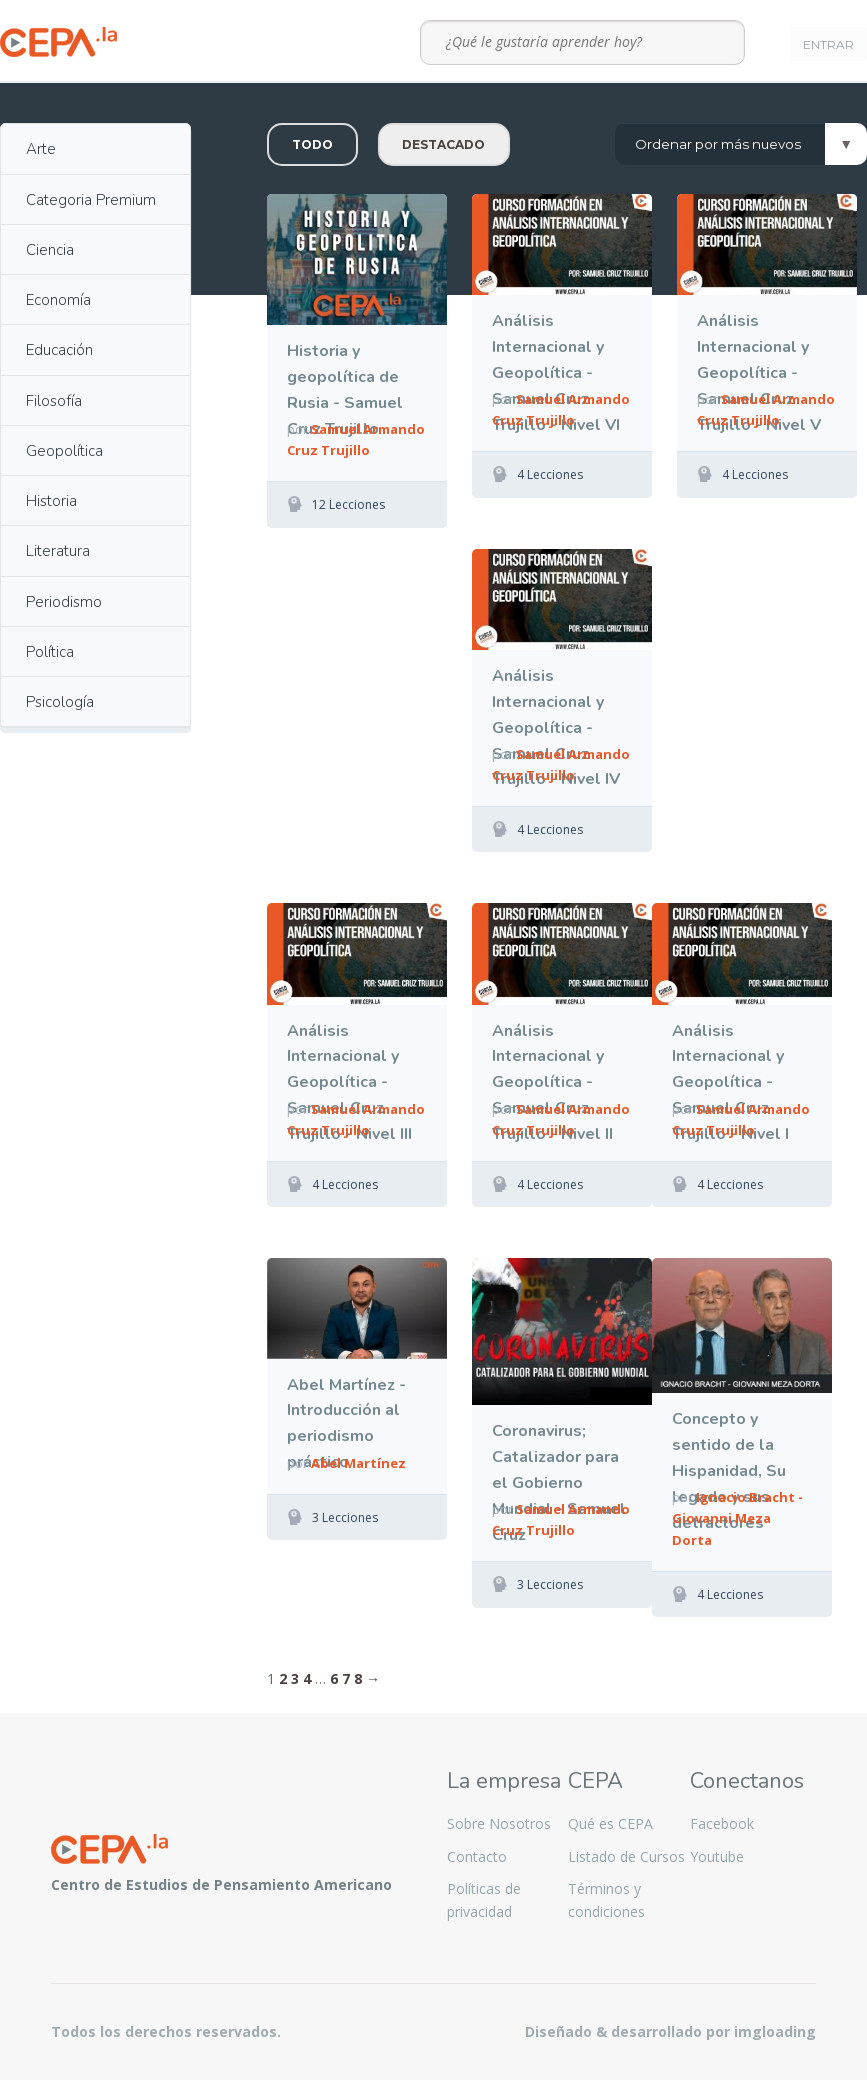  Describe the element at coordinates (358, 1678) in the screenshot. I see `8 [Página 8]` at that location.